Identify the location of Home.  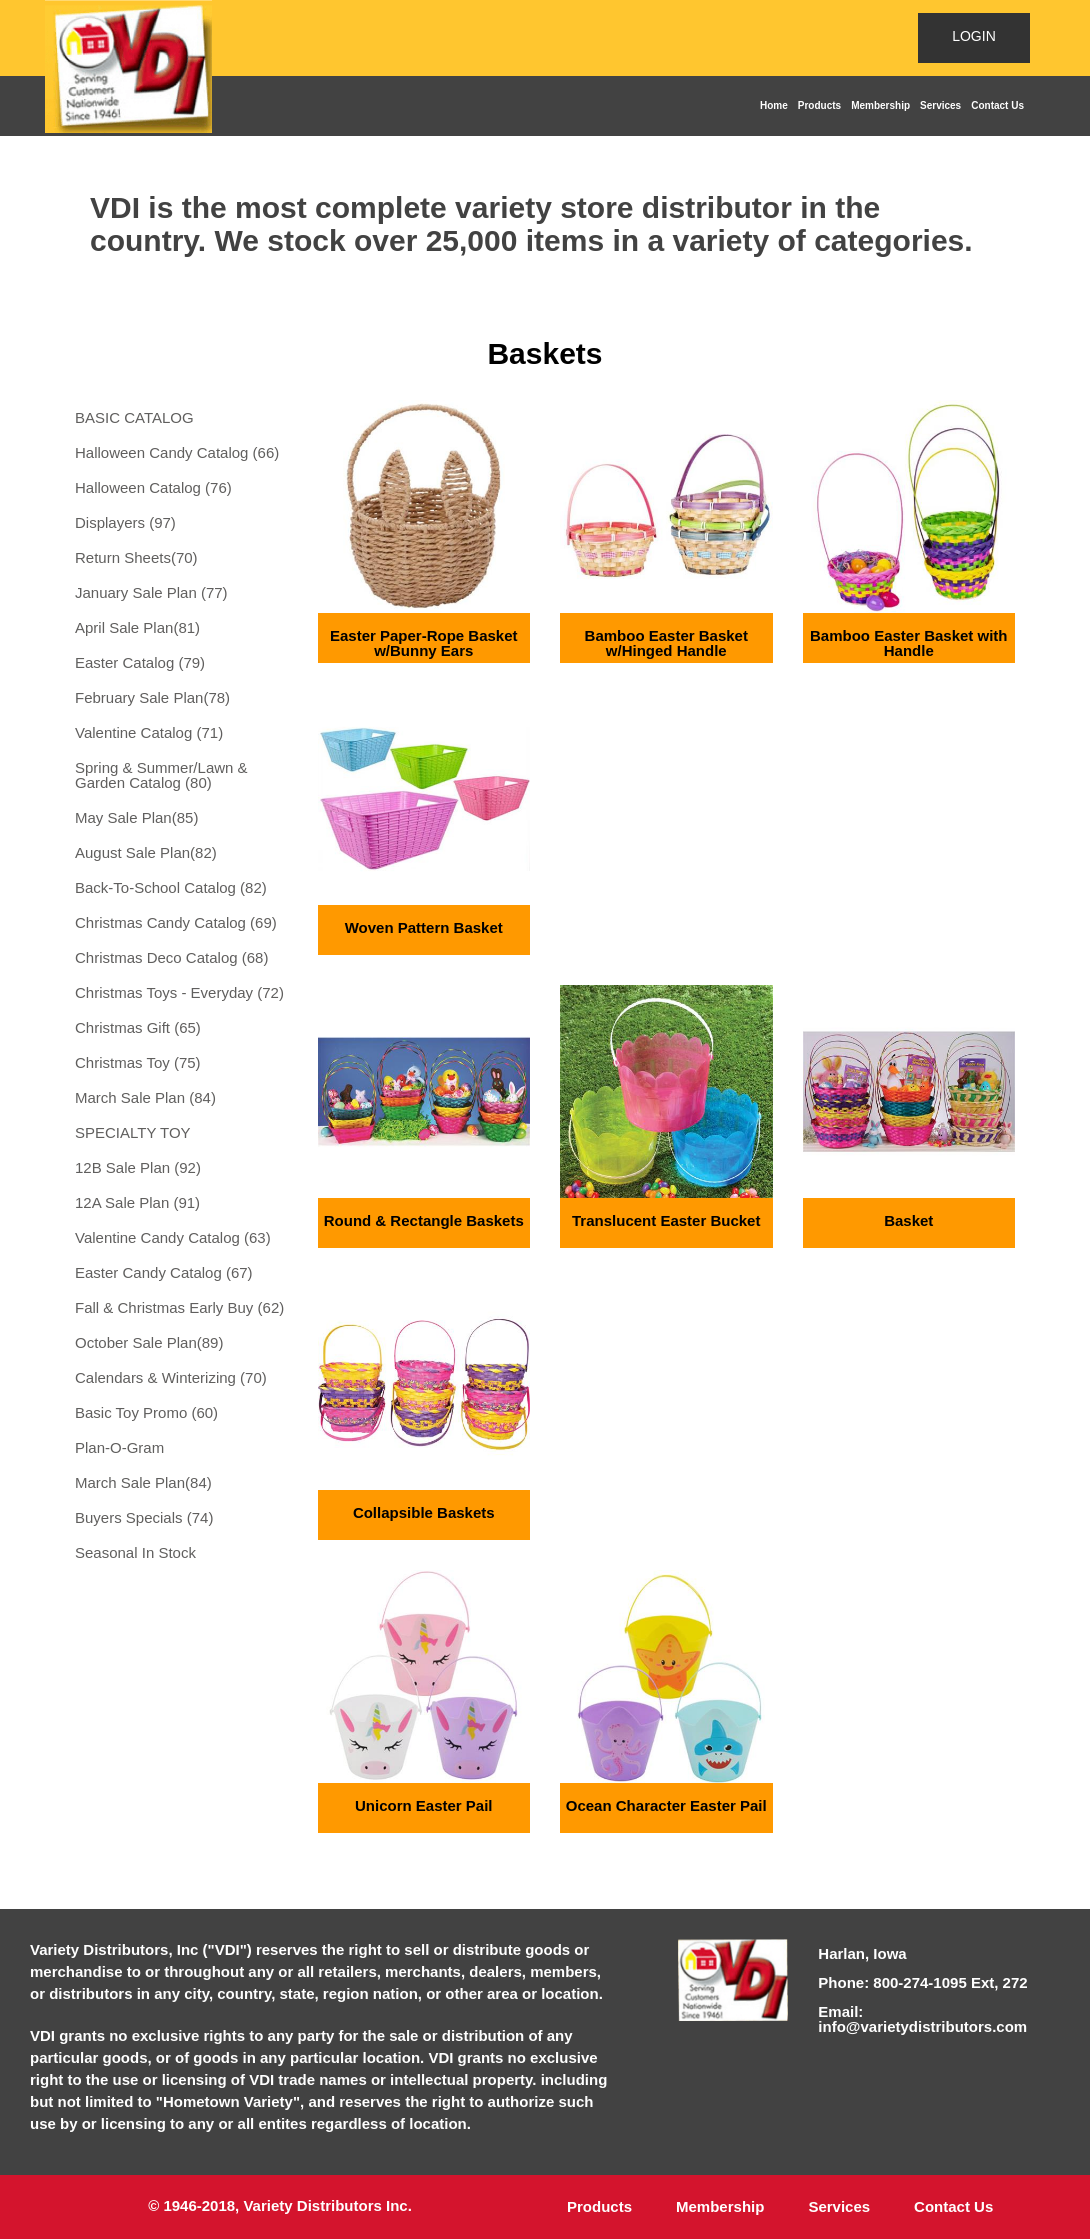
(774, 105).